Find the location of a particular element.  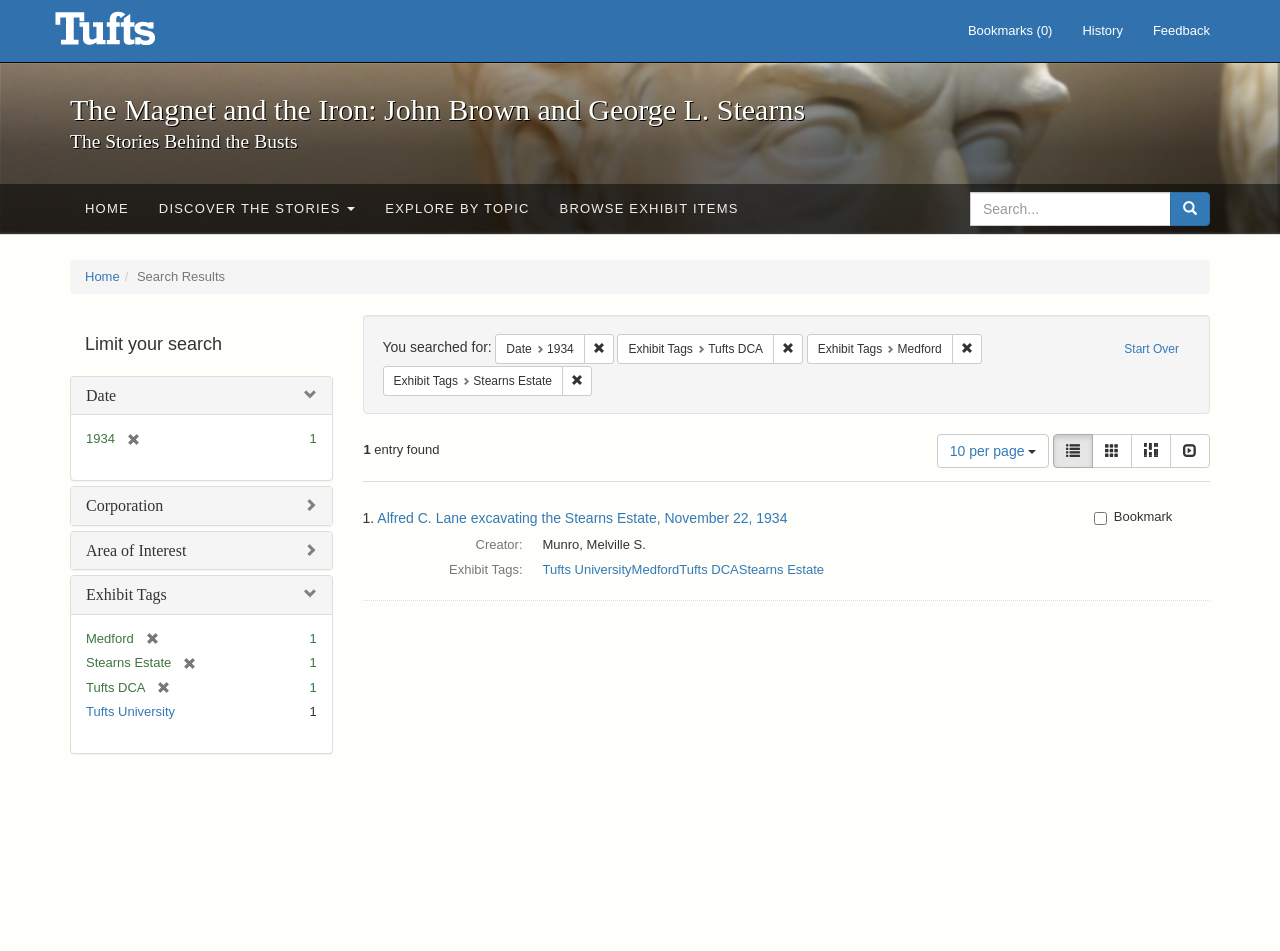

Area of Interest is located at coordinates (136, 550).